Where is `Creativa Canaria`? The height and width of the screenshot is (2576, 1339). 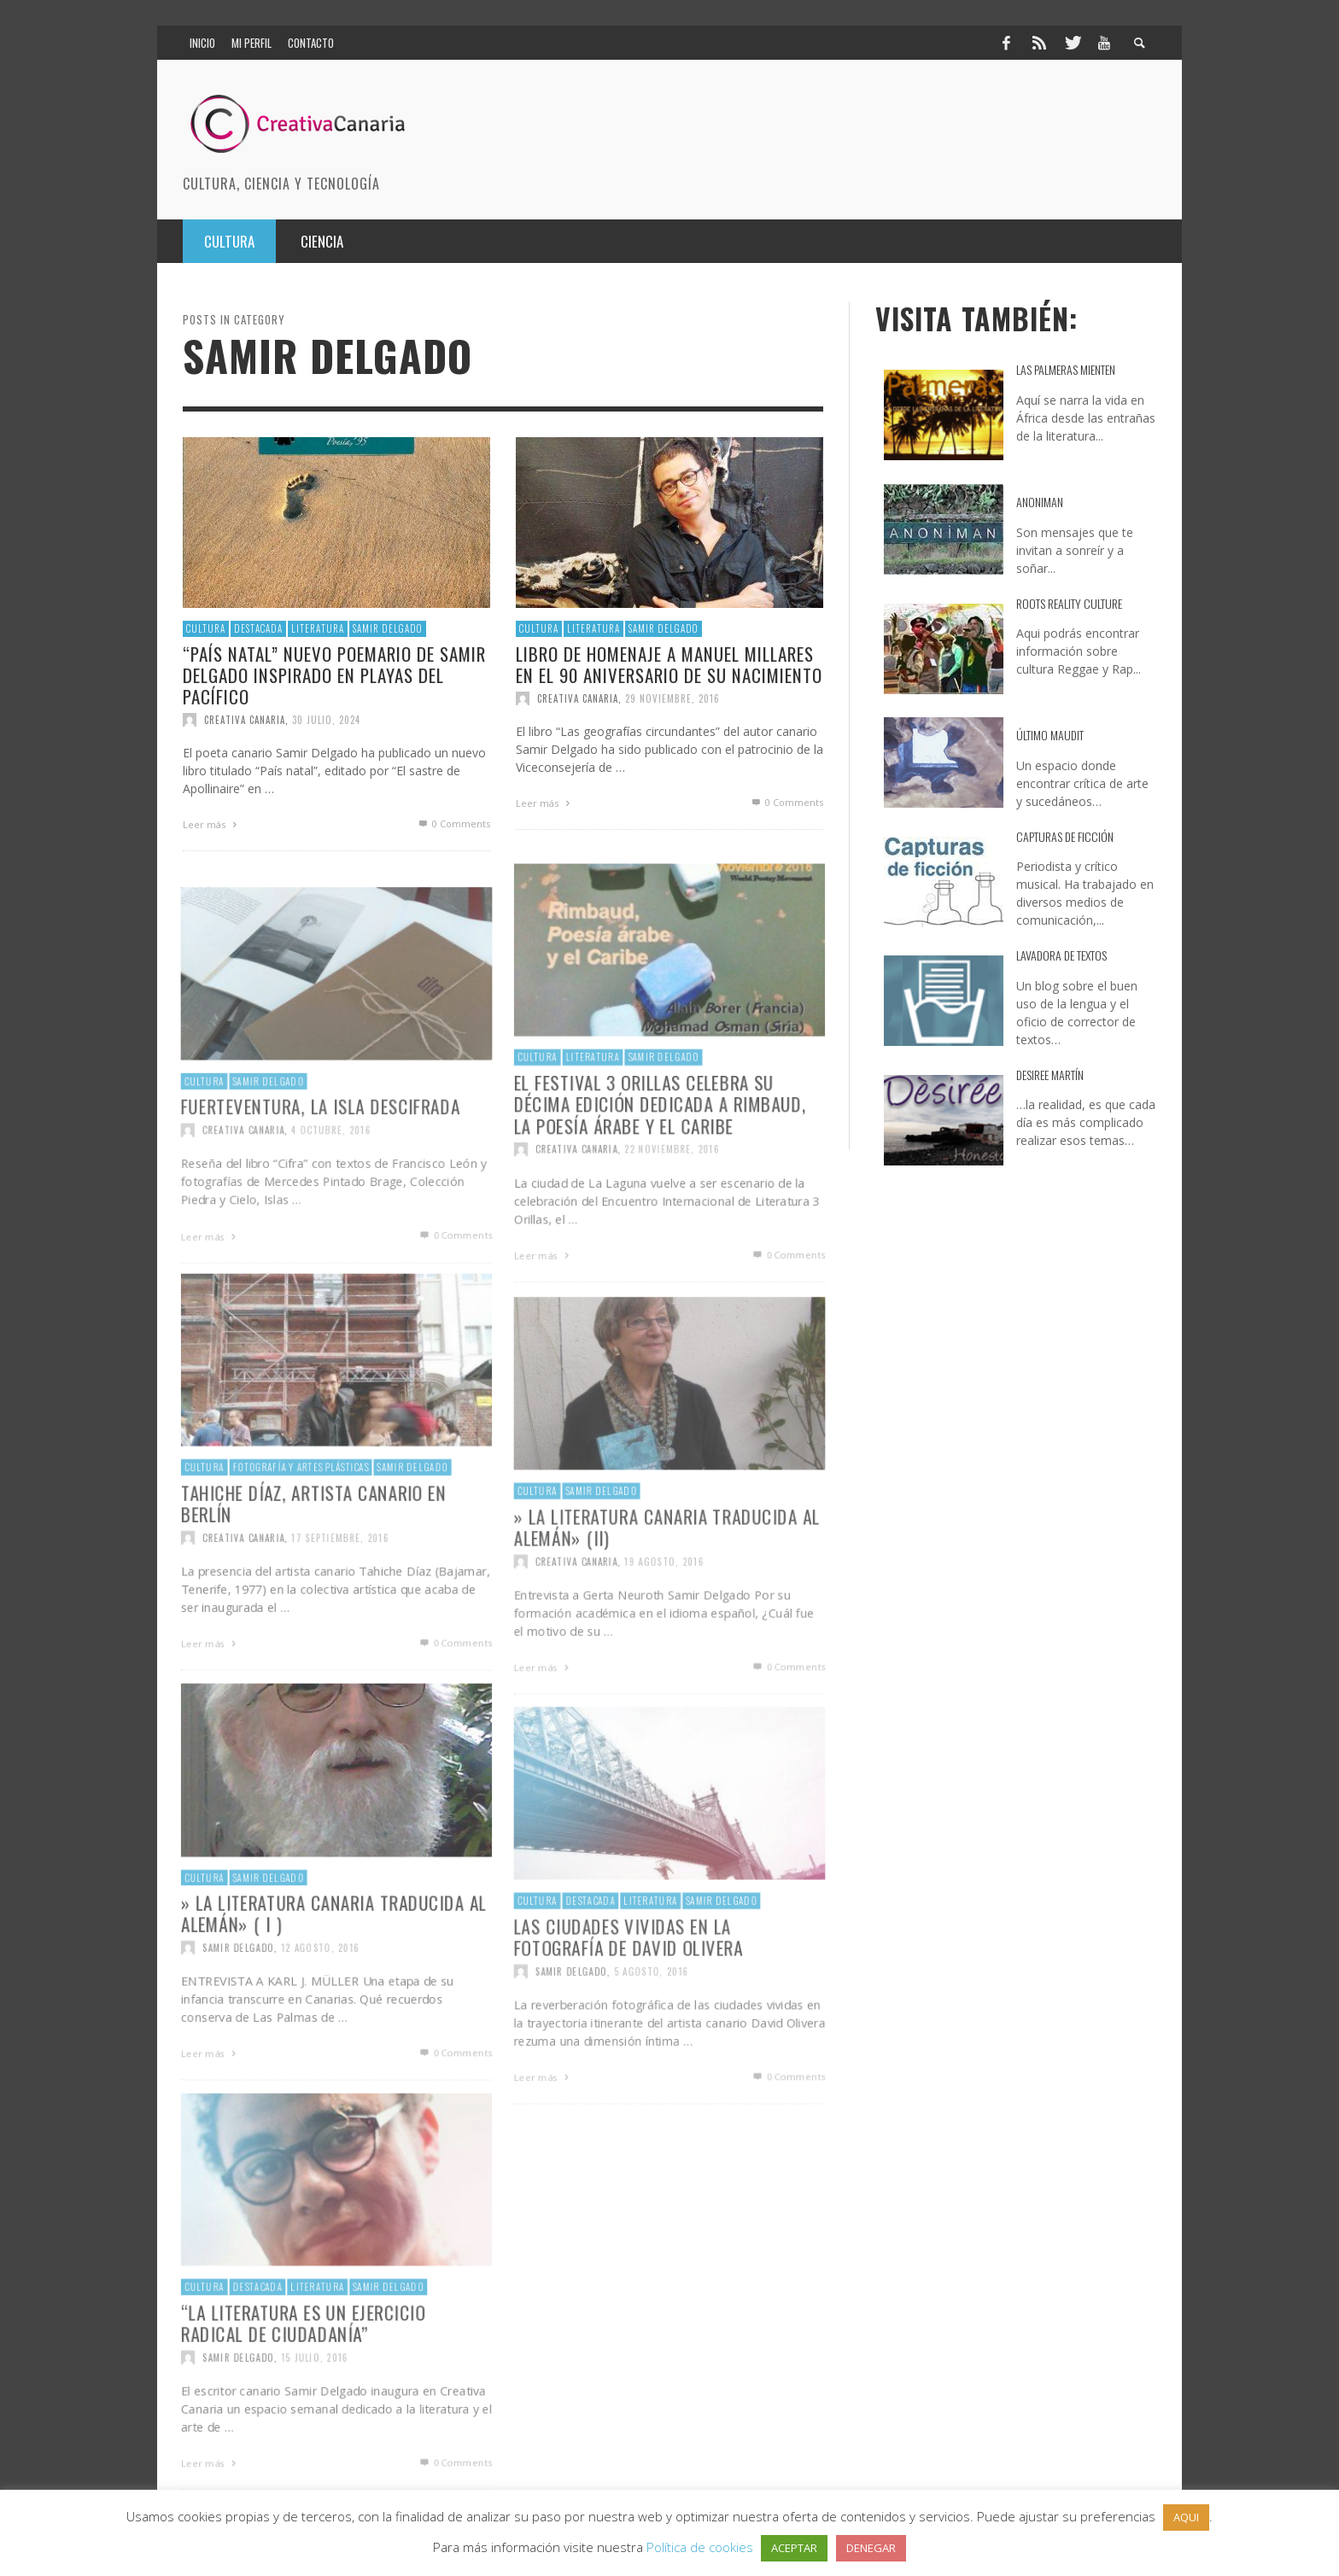 Creativa Canaria is located at coordinates (244, 720).